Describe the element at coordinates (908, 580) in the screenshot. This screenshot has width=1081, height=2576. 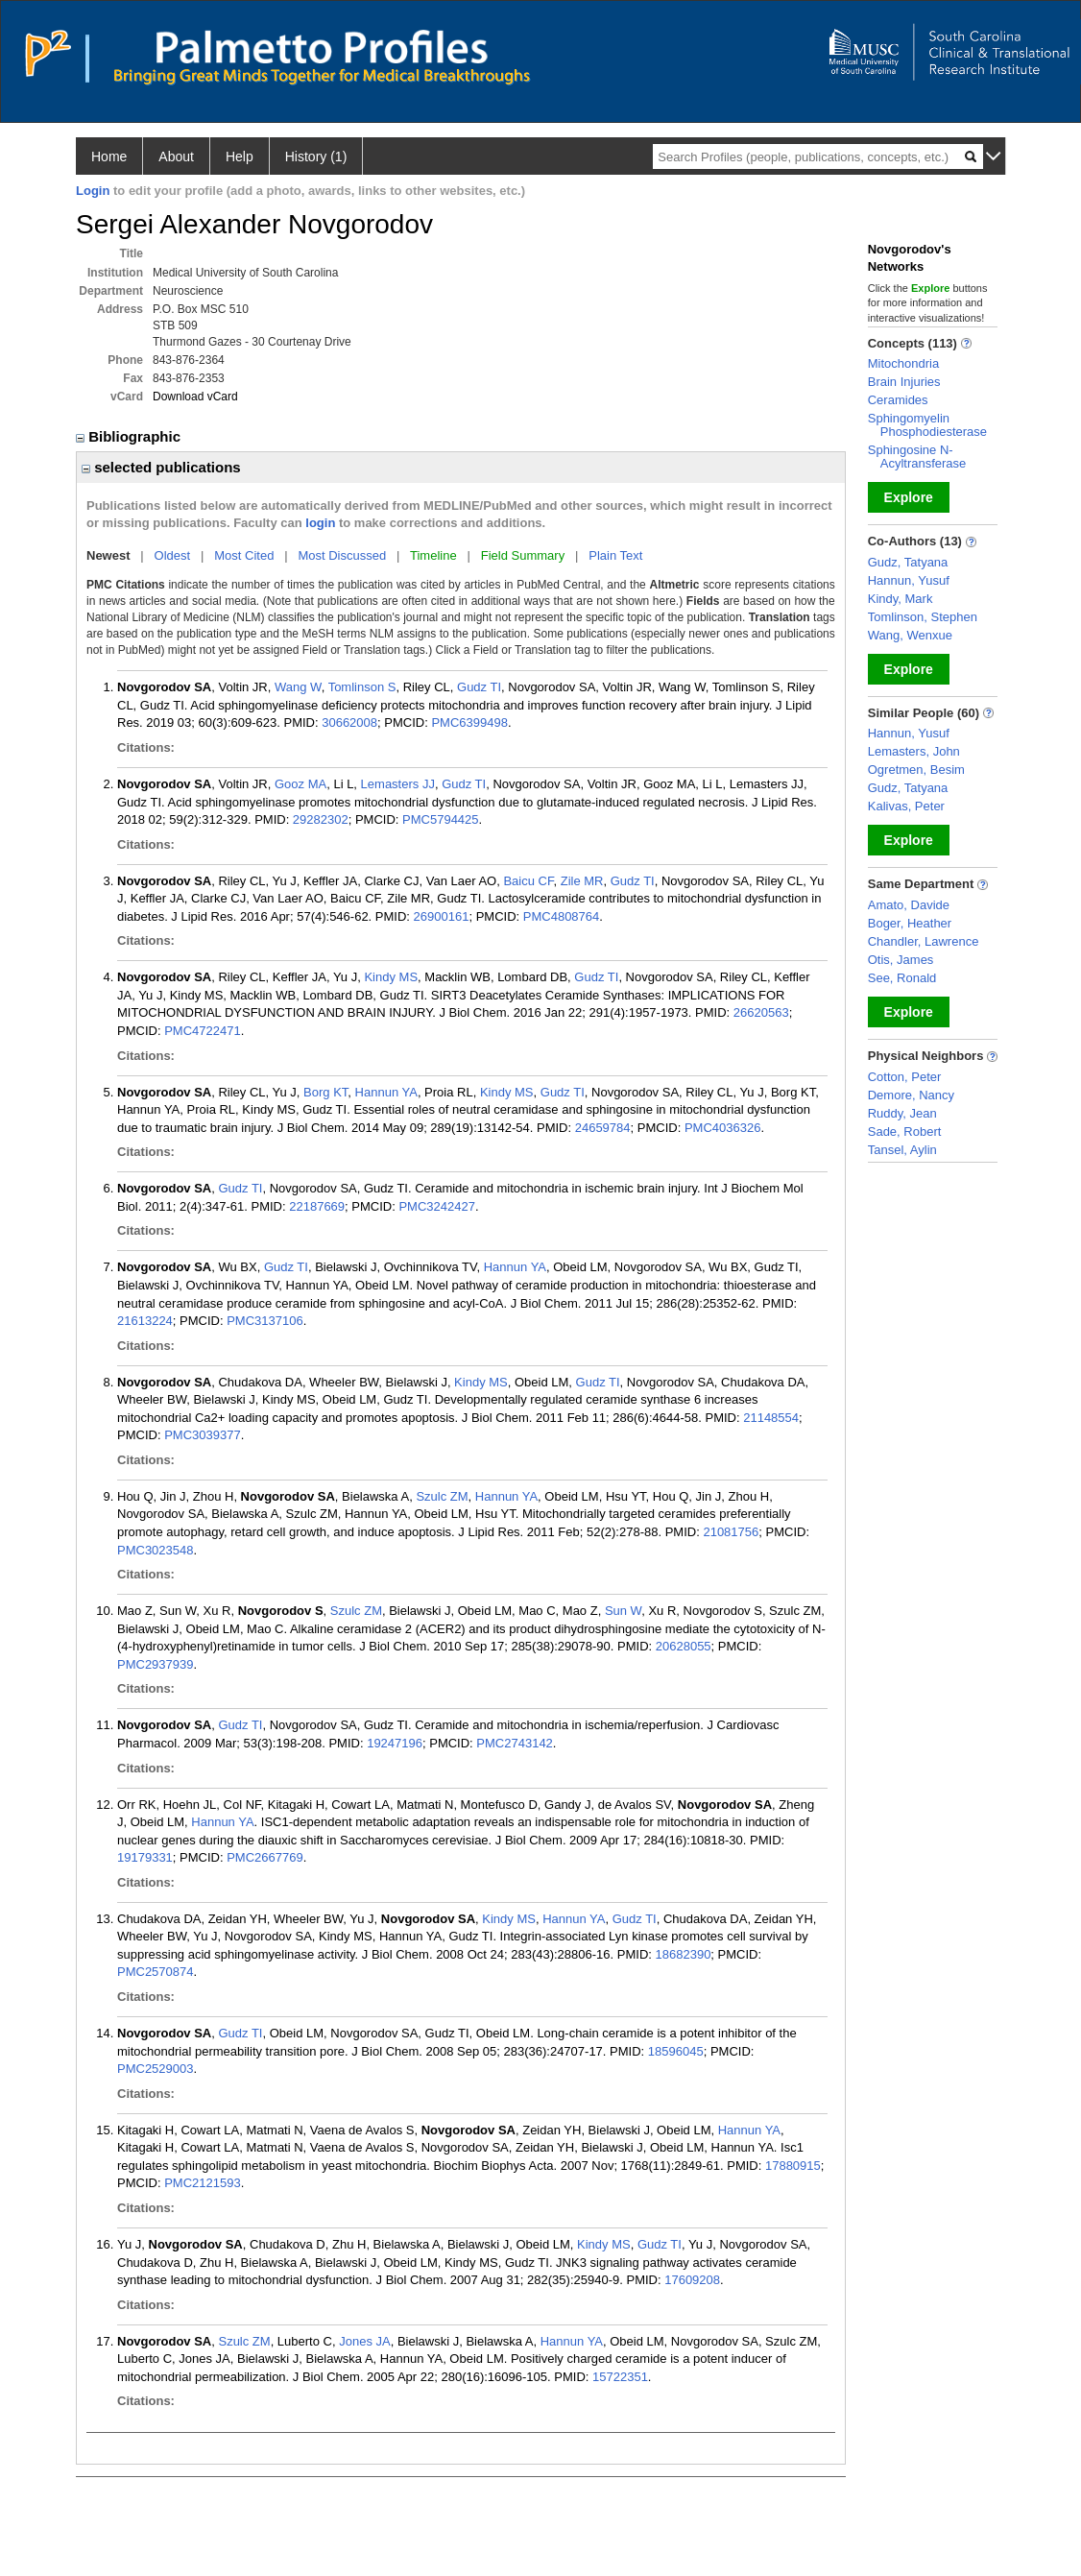
I see `Hannun, Yusuf` at that location.